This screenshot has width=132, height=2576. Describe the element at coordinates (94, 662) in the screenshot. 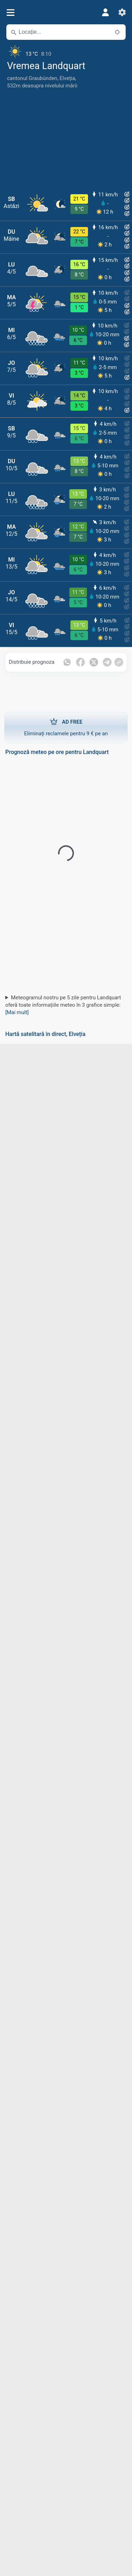

I see `[Distribuie pe Twitter]` at that location.